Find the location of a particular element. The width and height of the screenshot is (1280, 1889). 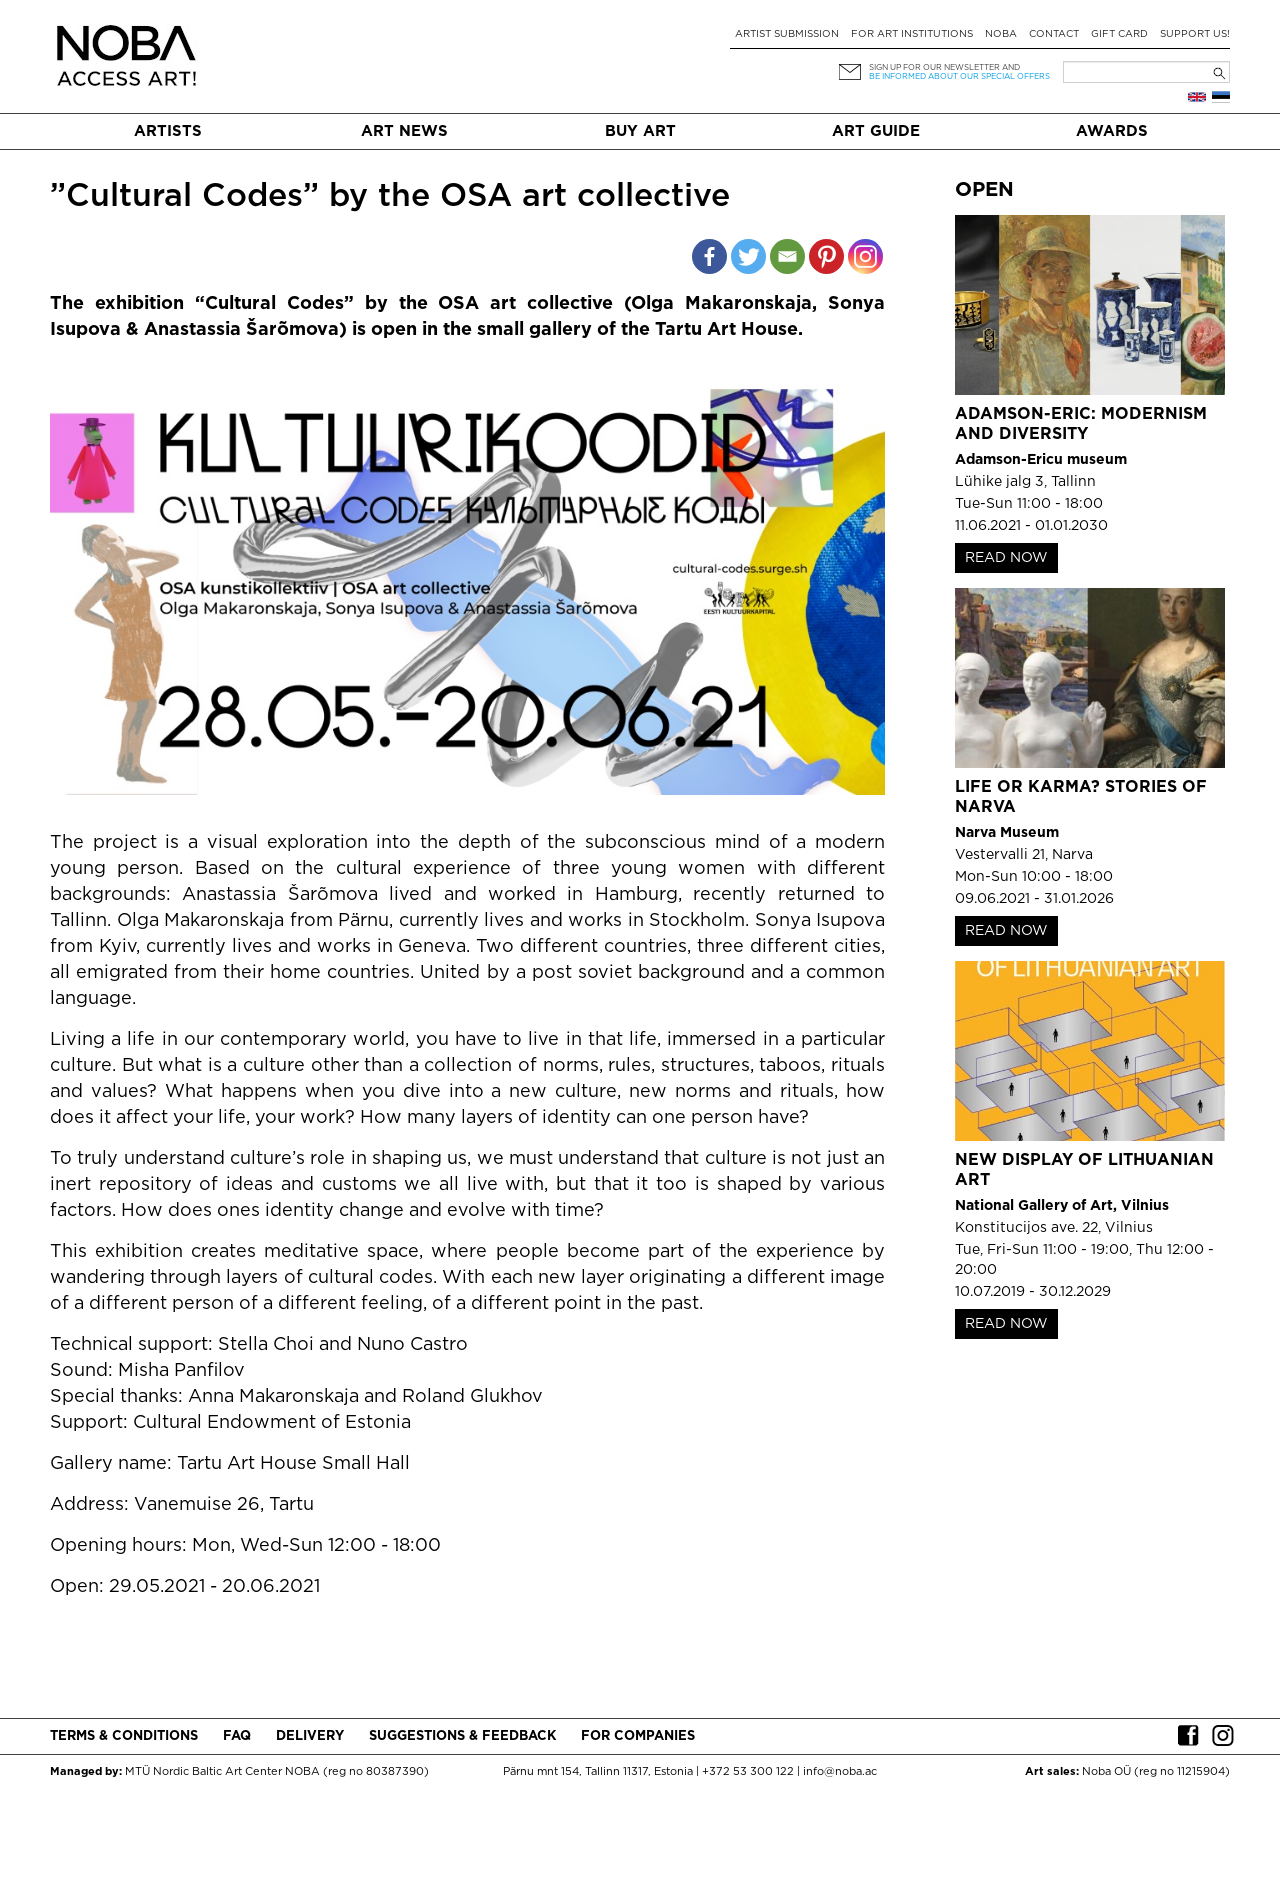

For art institutions is located at coordinates (912, 34).